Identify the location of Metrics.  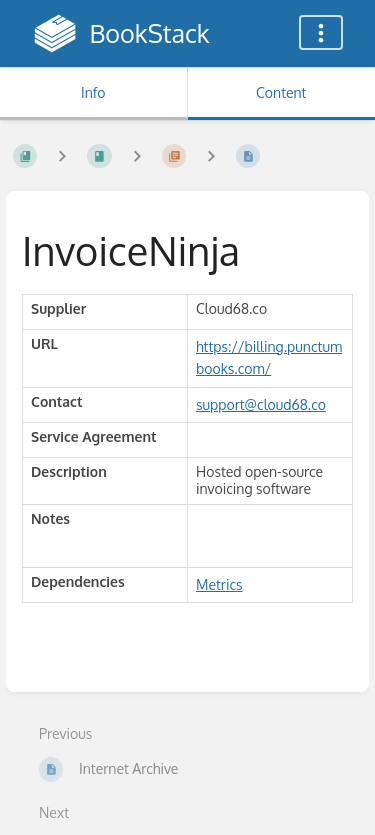
(219, 584).